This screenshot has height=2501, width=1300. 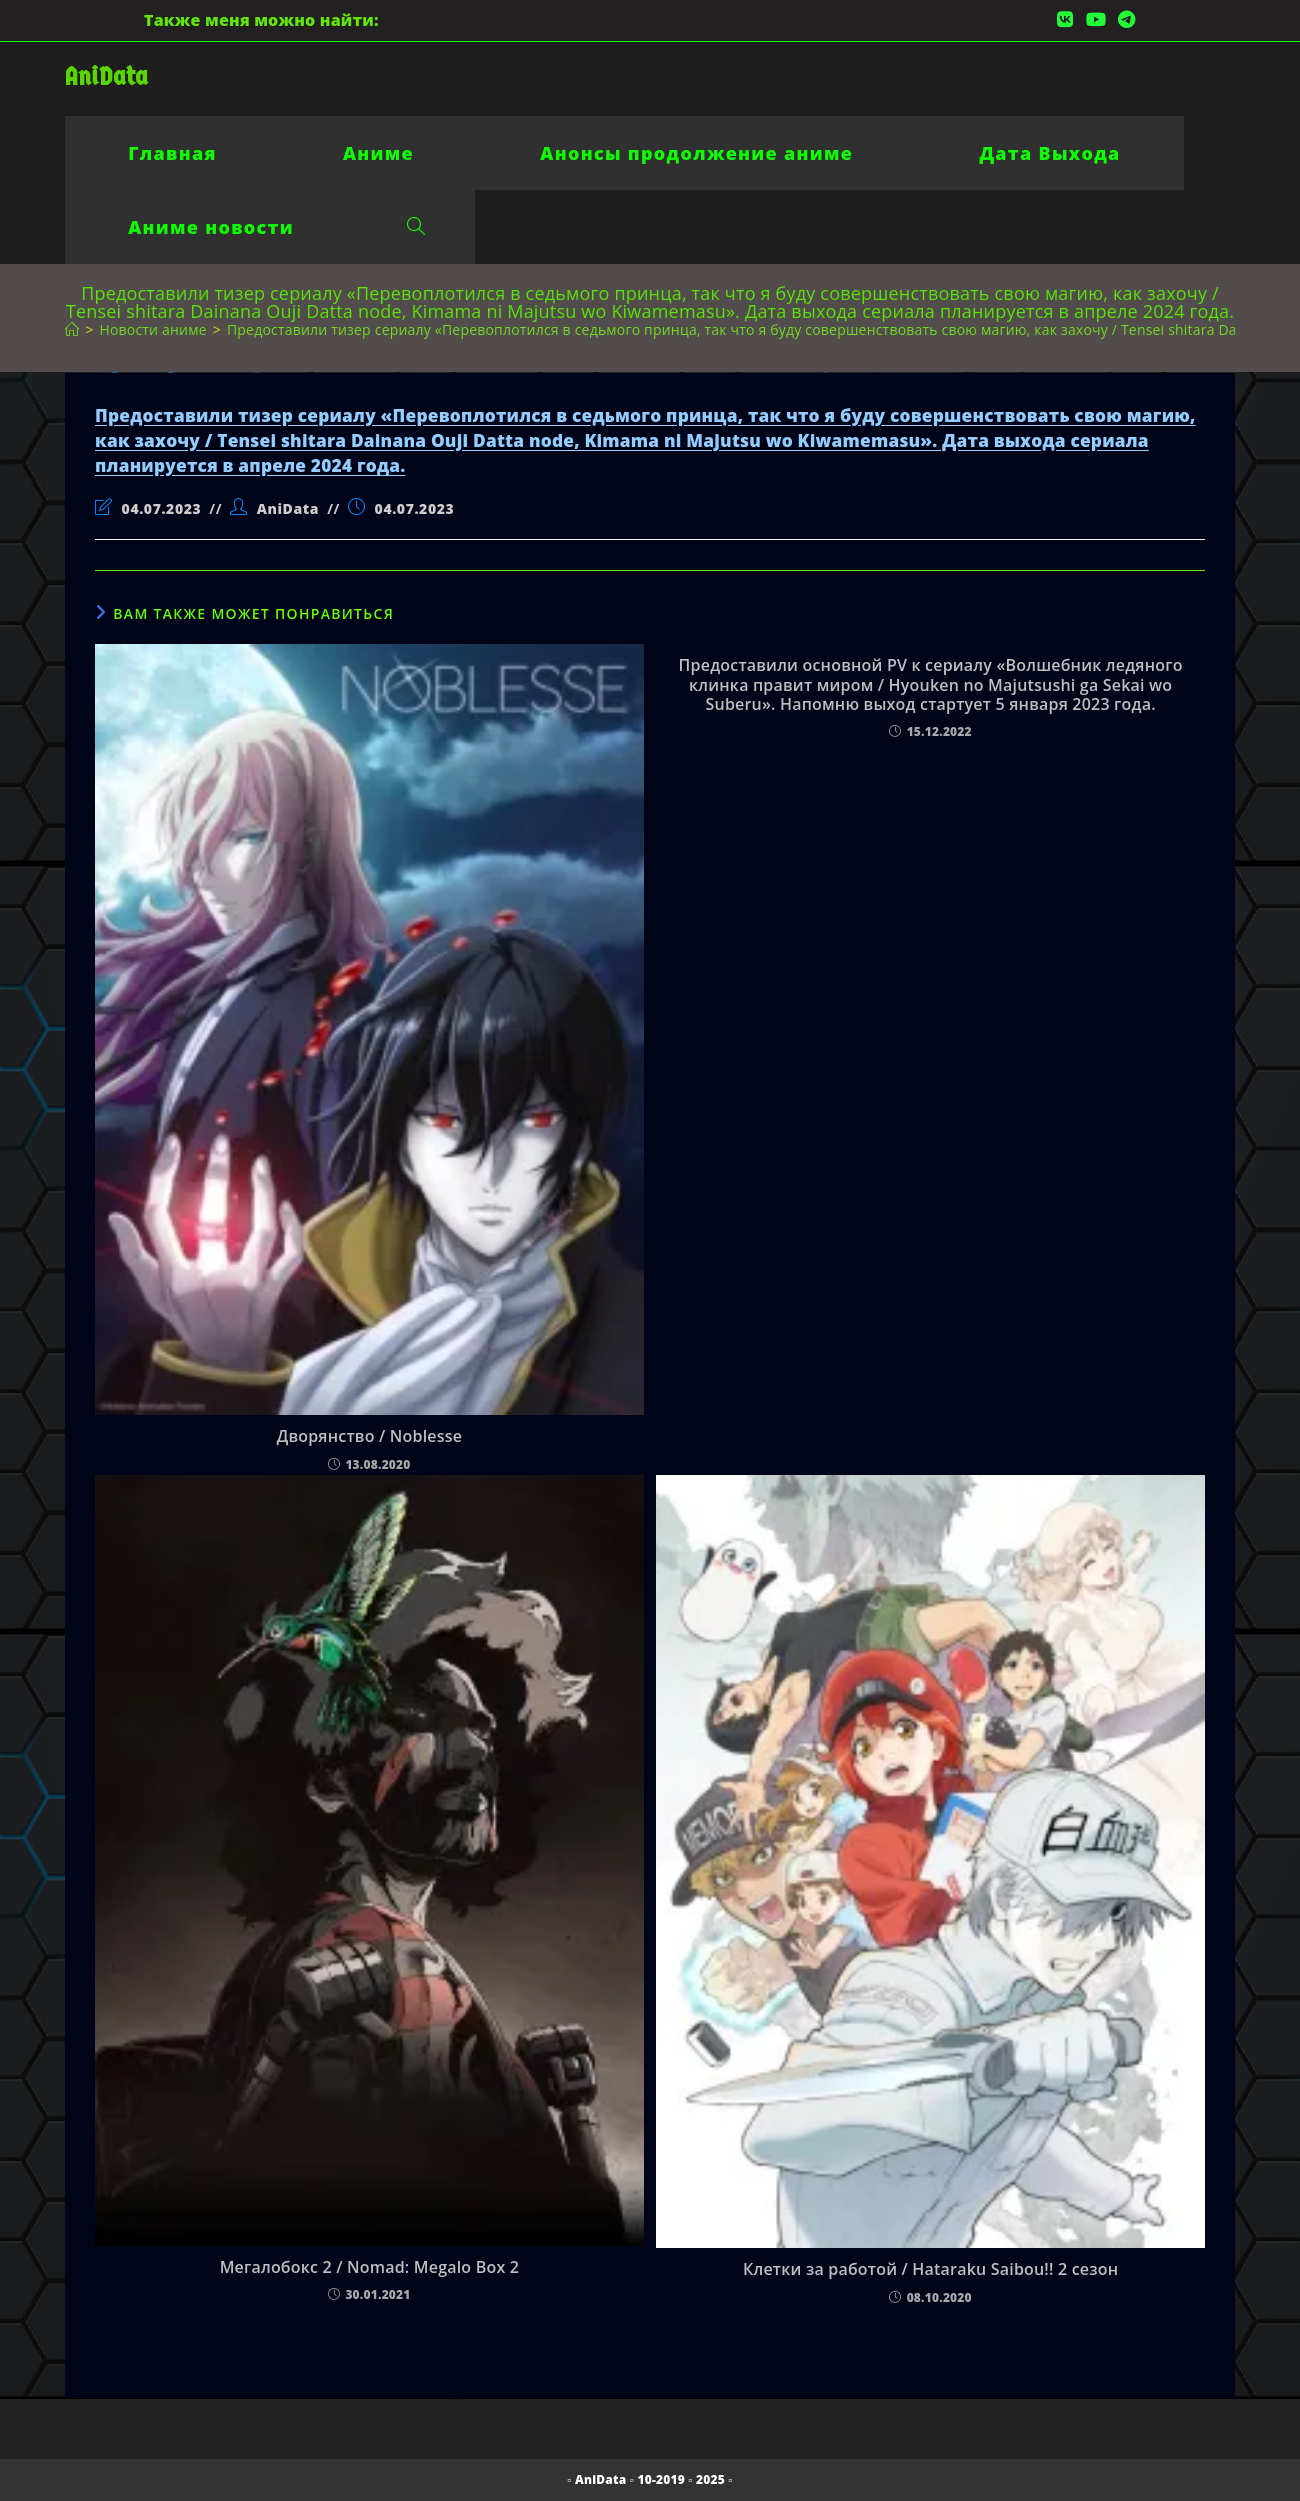 What do you see at coordinates (72, 329) in the screenshot?
I see `[Главная]` at bounding box center [72, 329].